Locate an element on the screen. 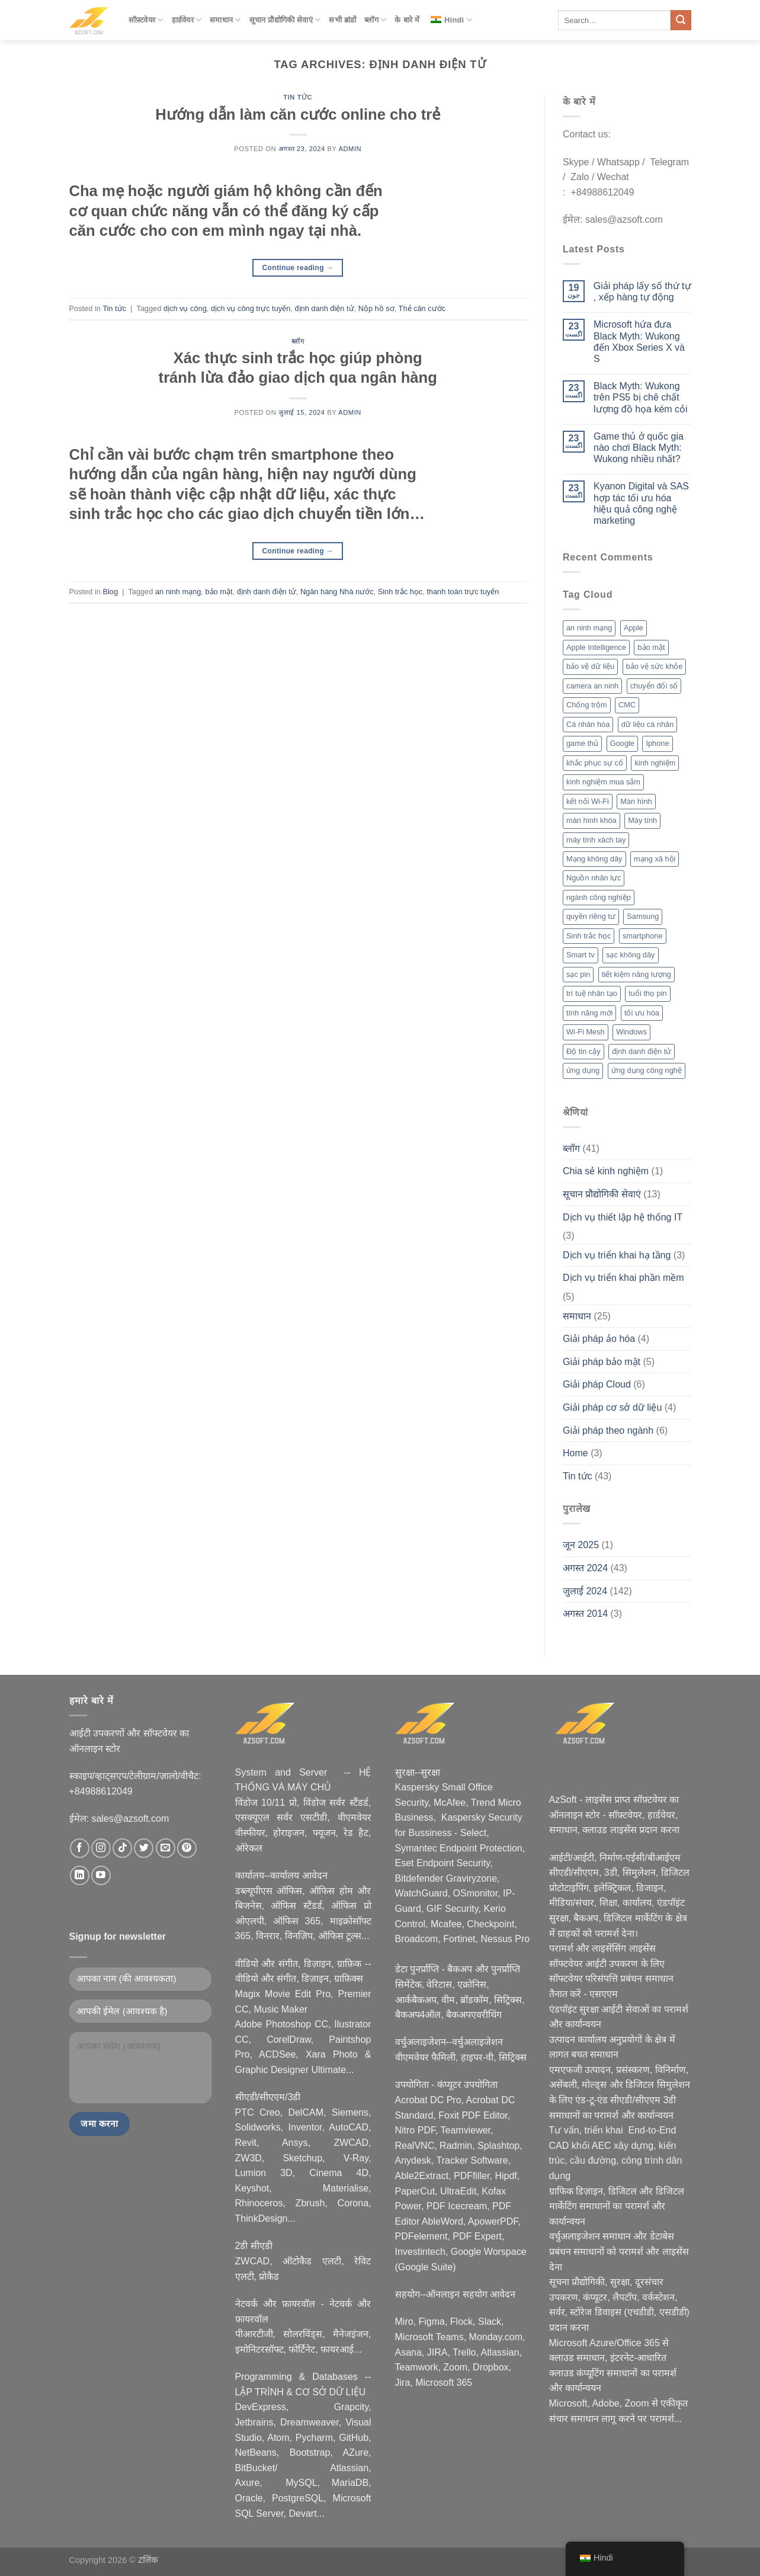 The width and height of the screenshot is (760, 2576). Màn hình [Màn hình (2 आइटम्स)] is located at coordinates (636, 801).